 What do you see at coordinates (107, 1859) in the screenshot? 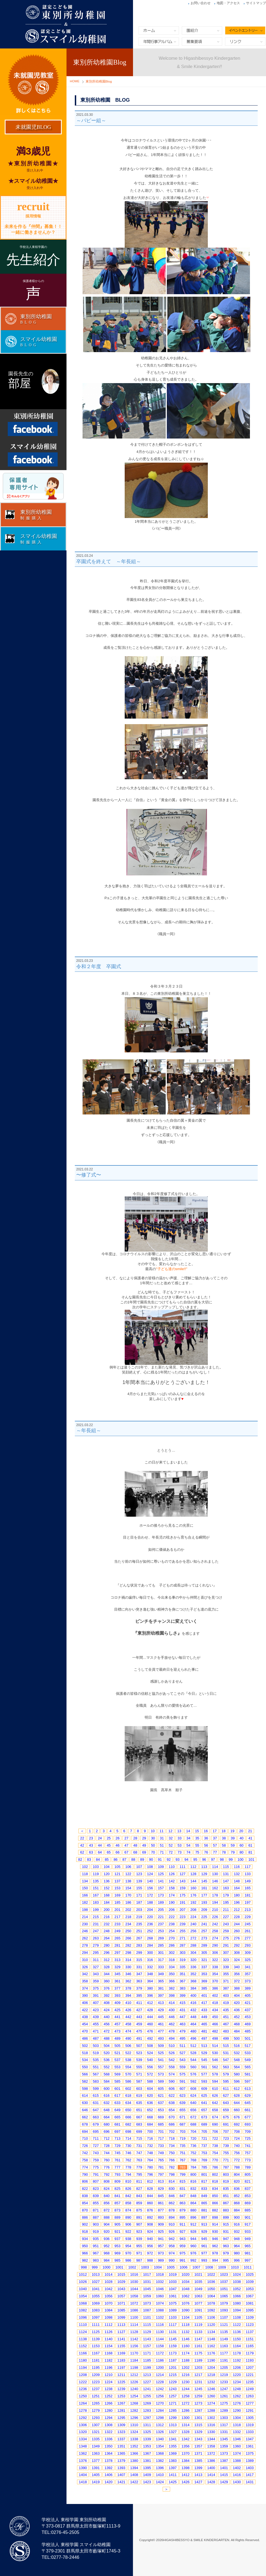
I see `85` at bounding box center [107, 1859].